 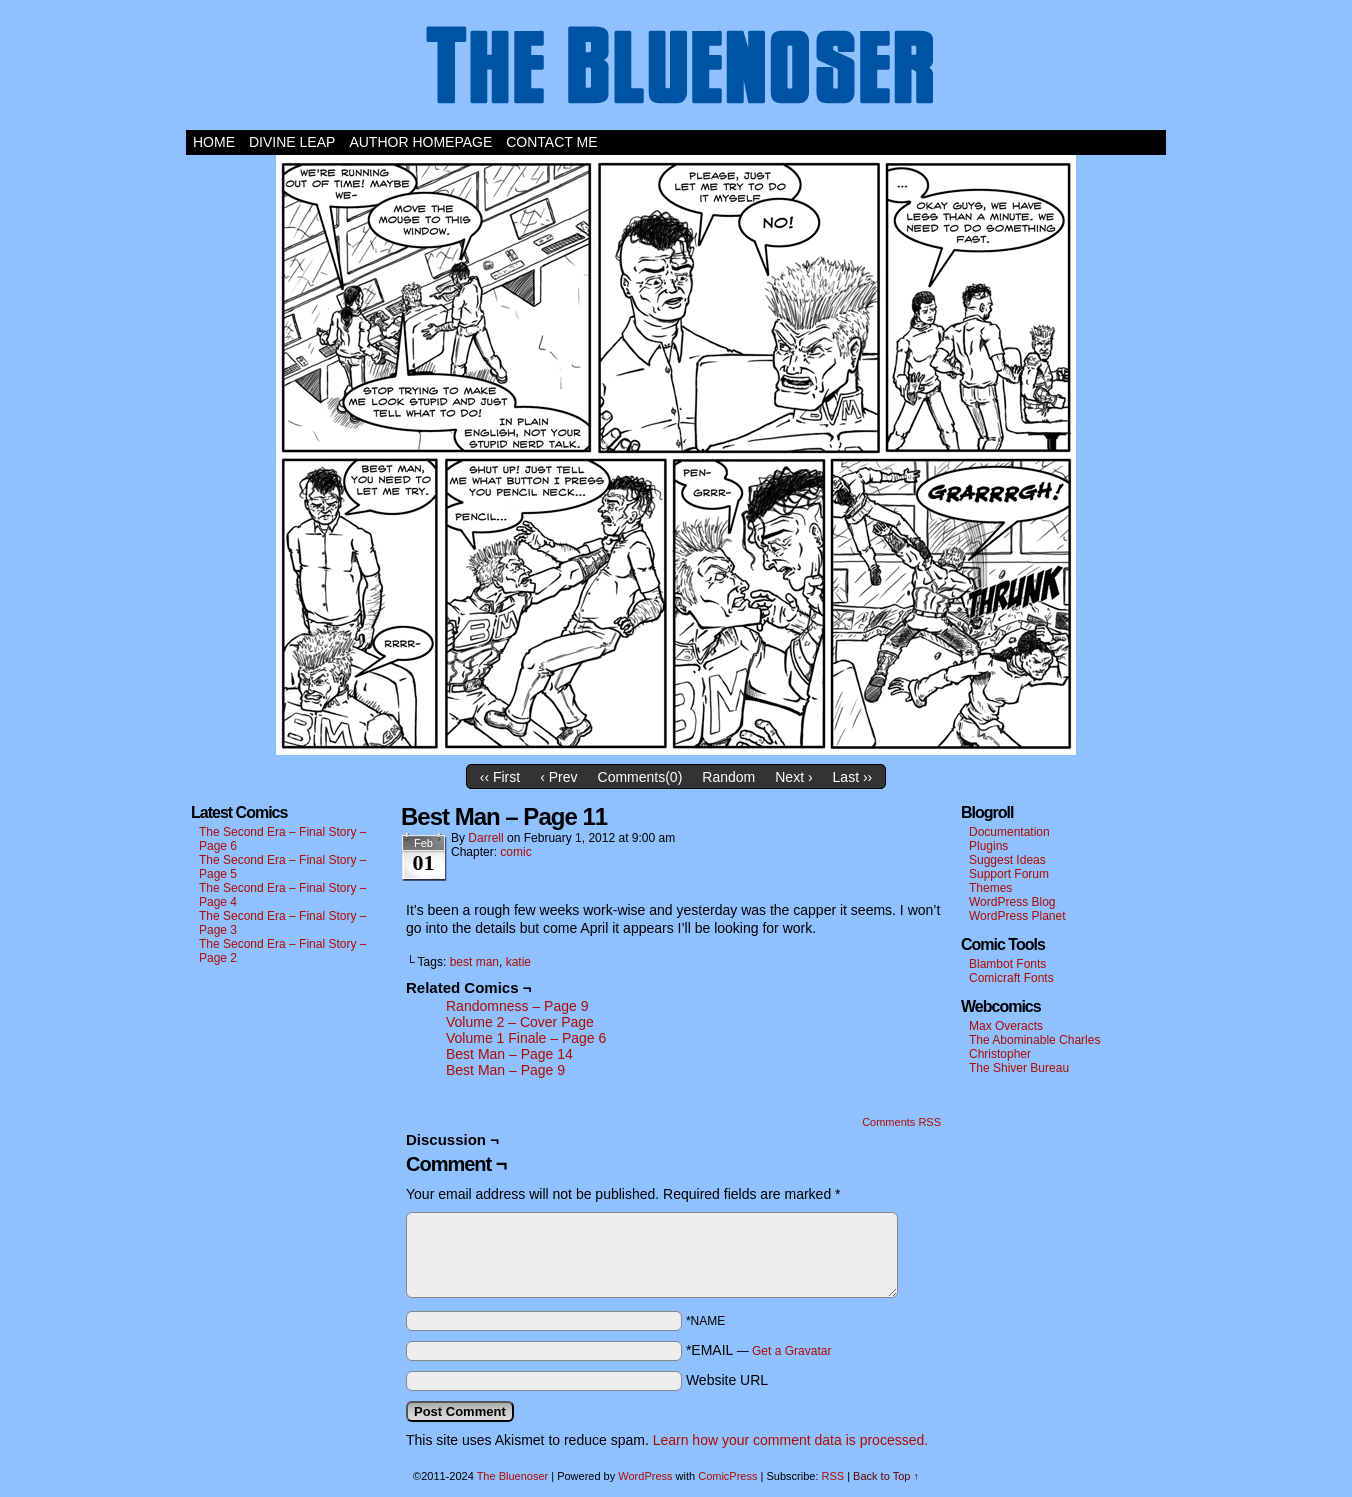 What do you see at coordinates (518, 962) in the screenshot?
I see `katie` at bounding box center [518, 962].